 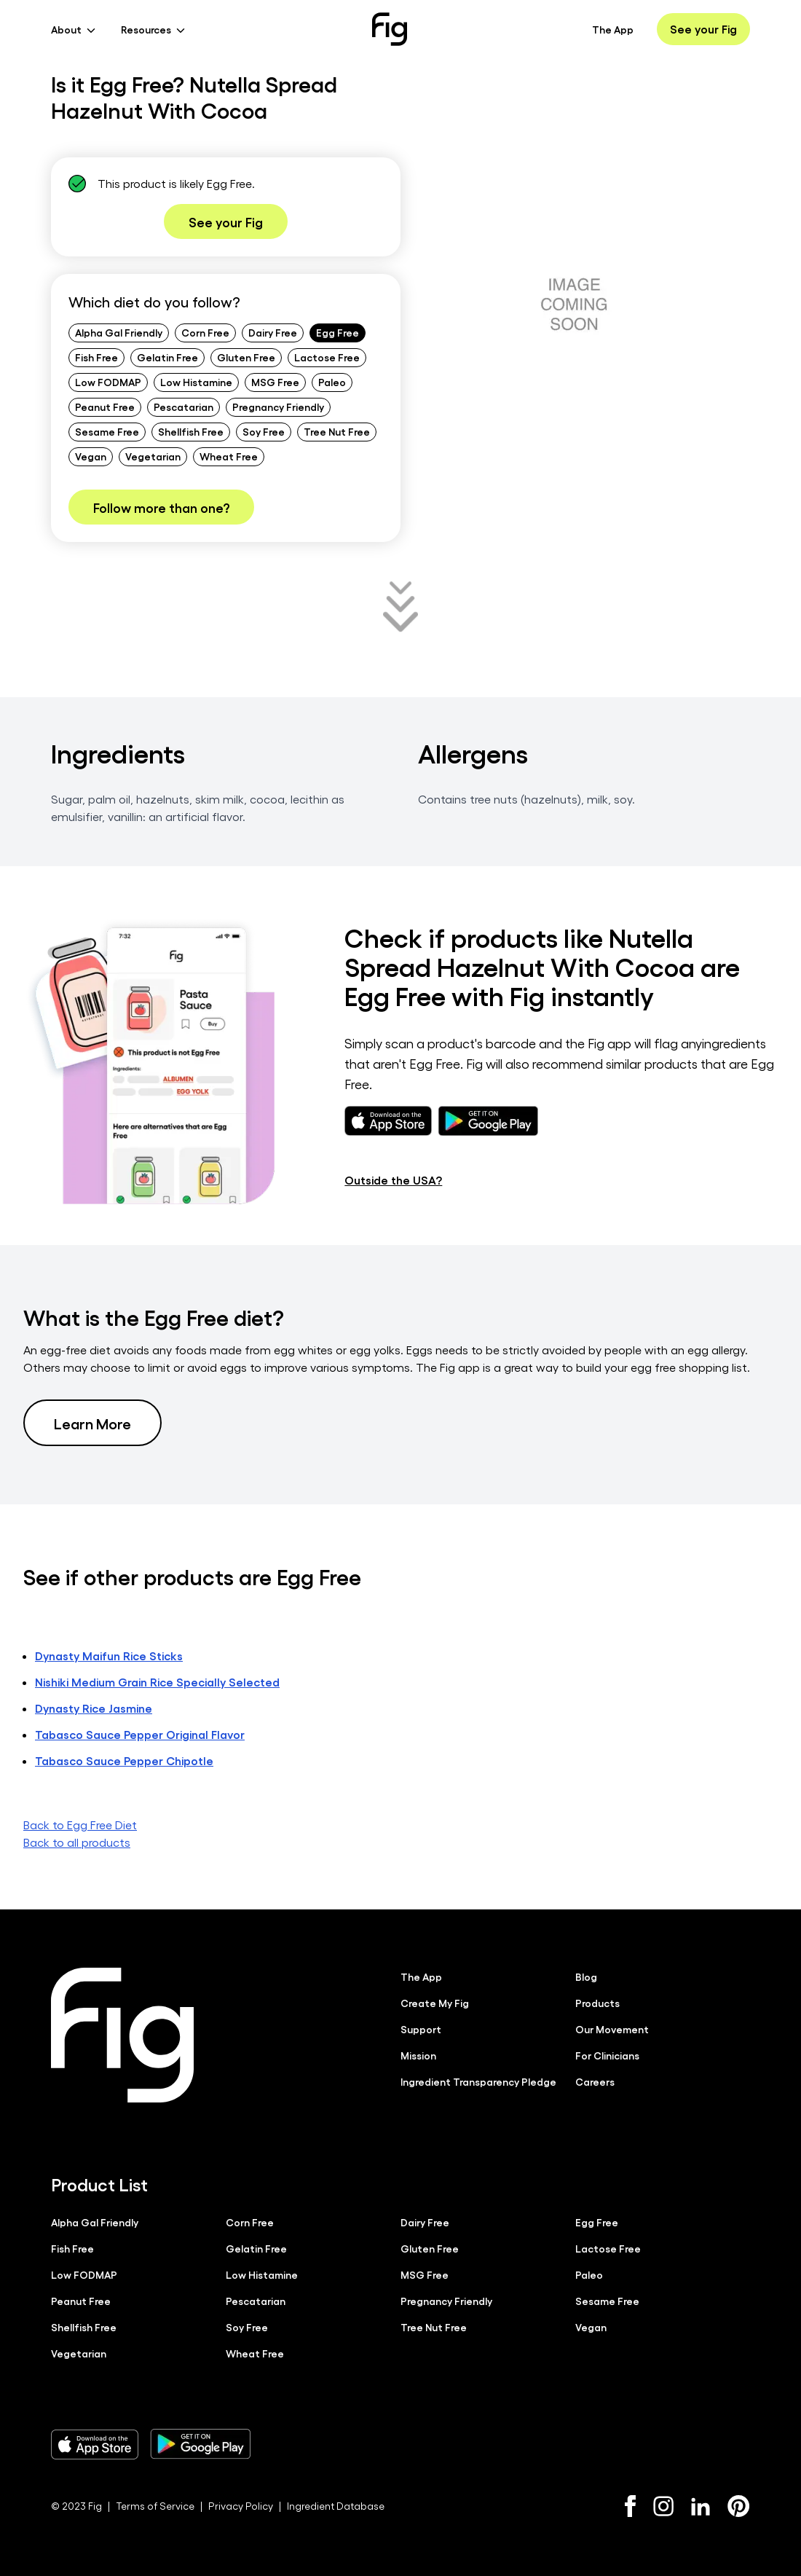 I want to click on Back to Egg Free Diet, so click(x=80, y=1824).